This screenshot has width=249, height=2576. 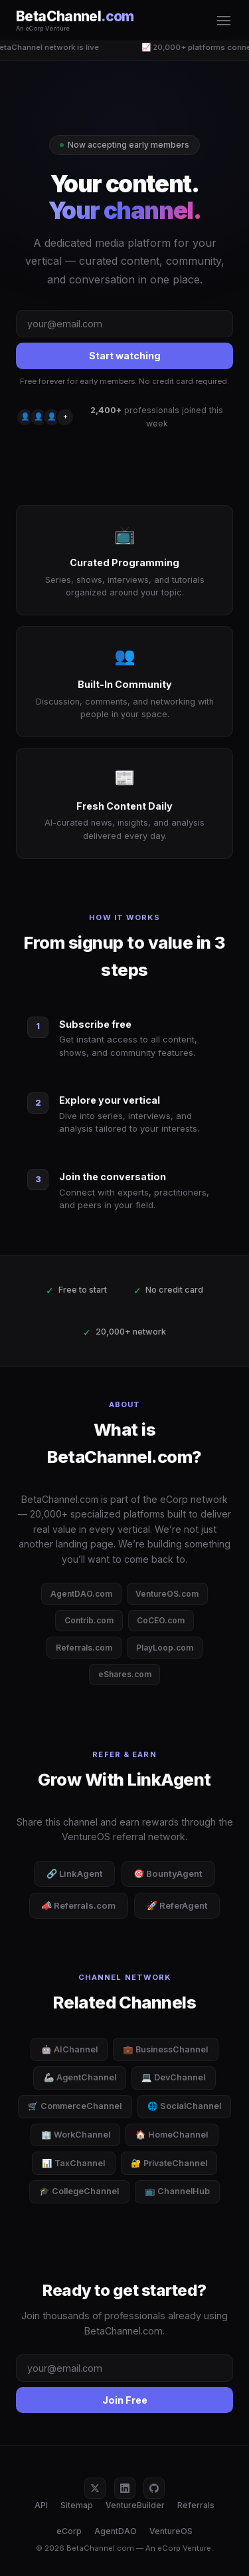 I want to click on Join Free, so click(x=124, y=2400).